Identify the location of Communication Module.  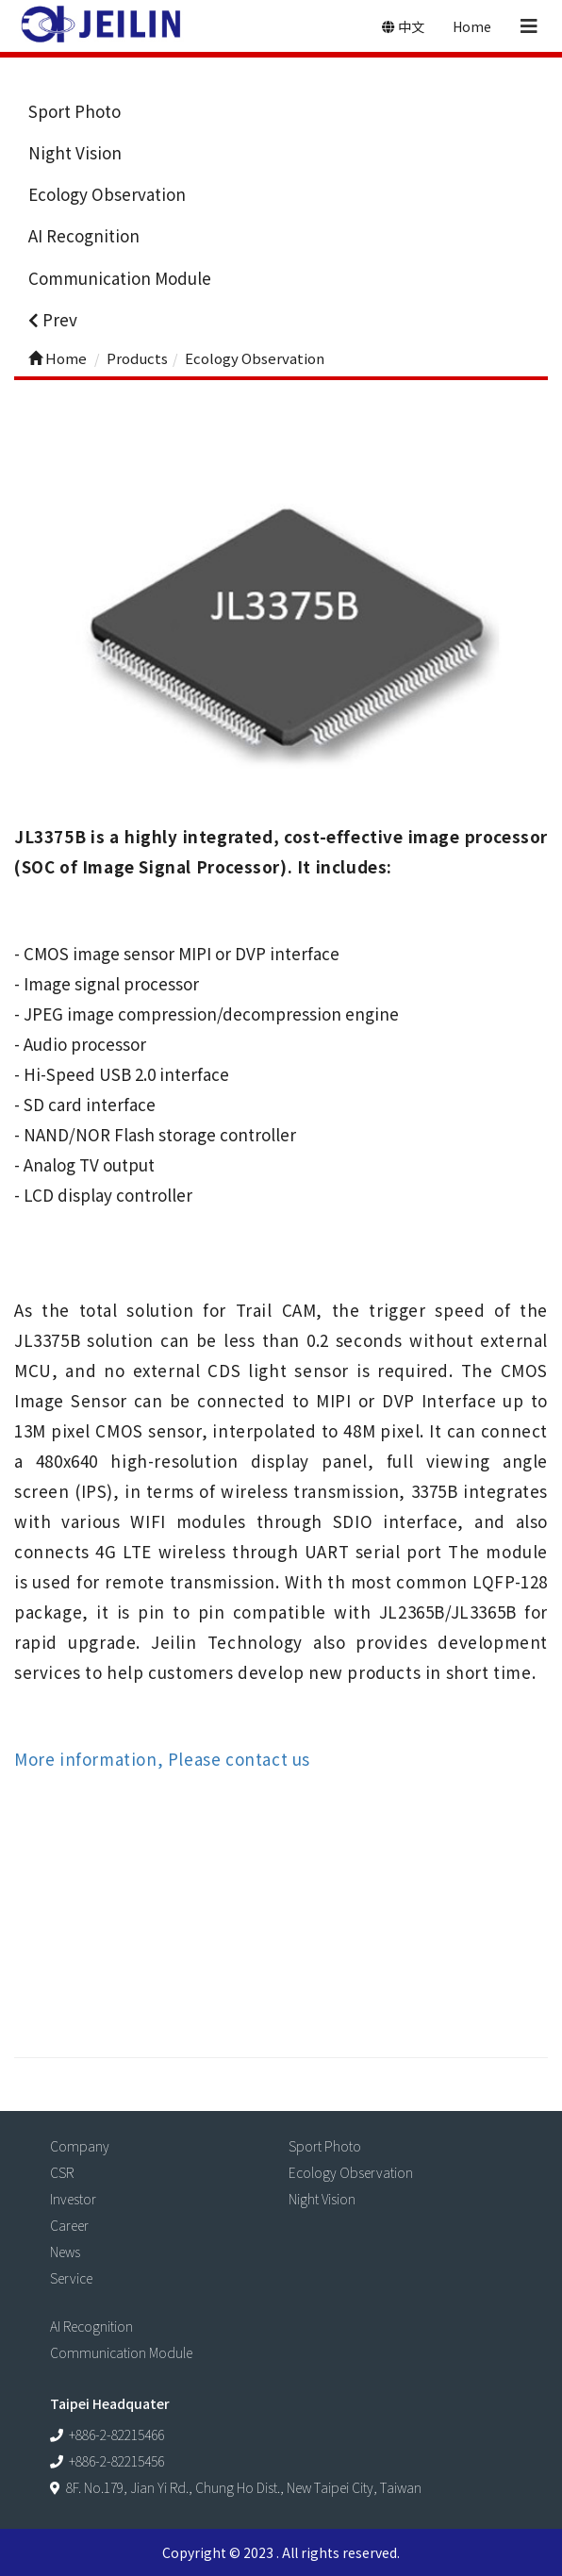
(119, 278).